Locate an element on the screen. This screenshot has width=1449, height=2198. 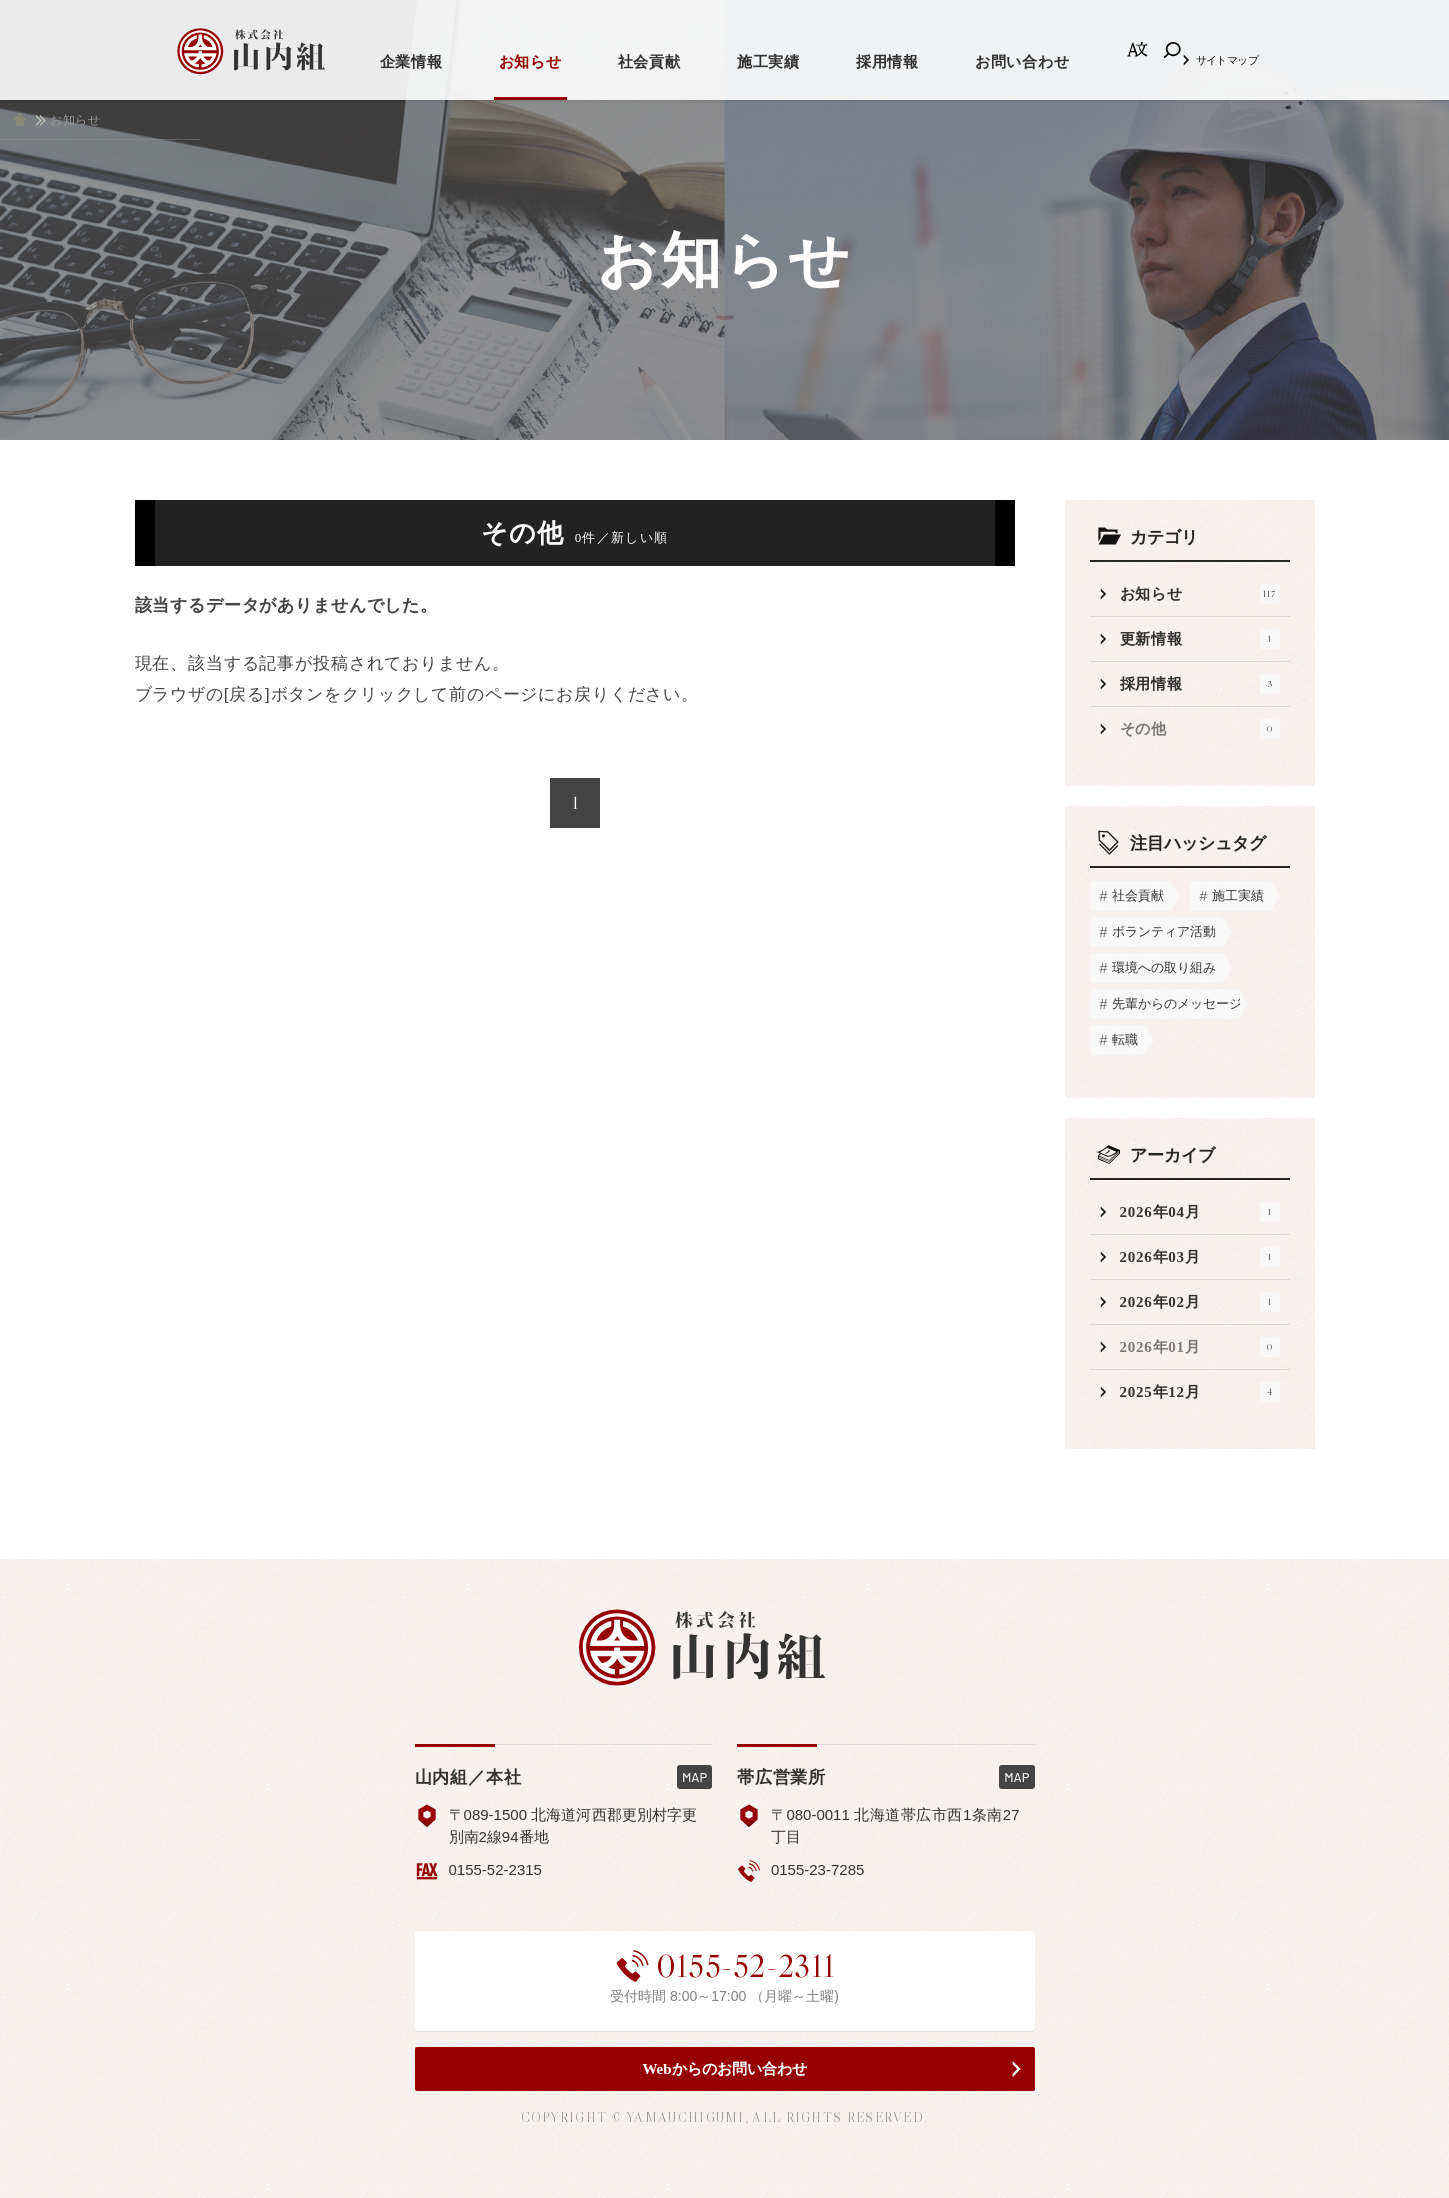
0155-52-2311 is located at coordinates (725, 1966).